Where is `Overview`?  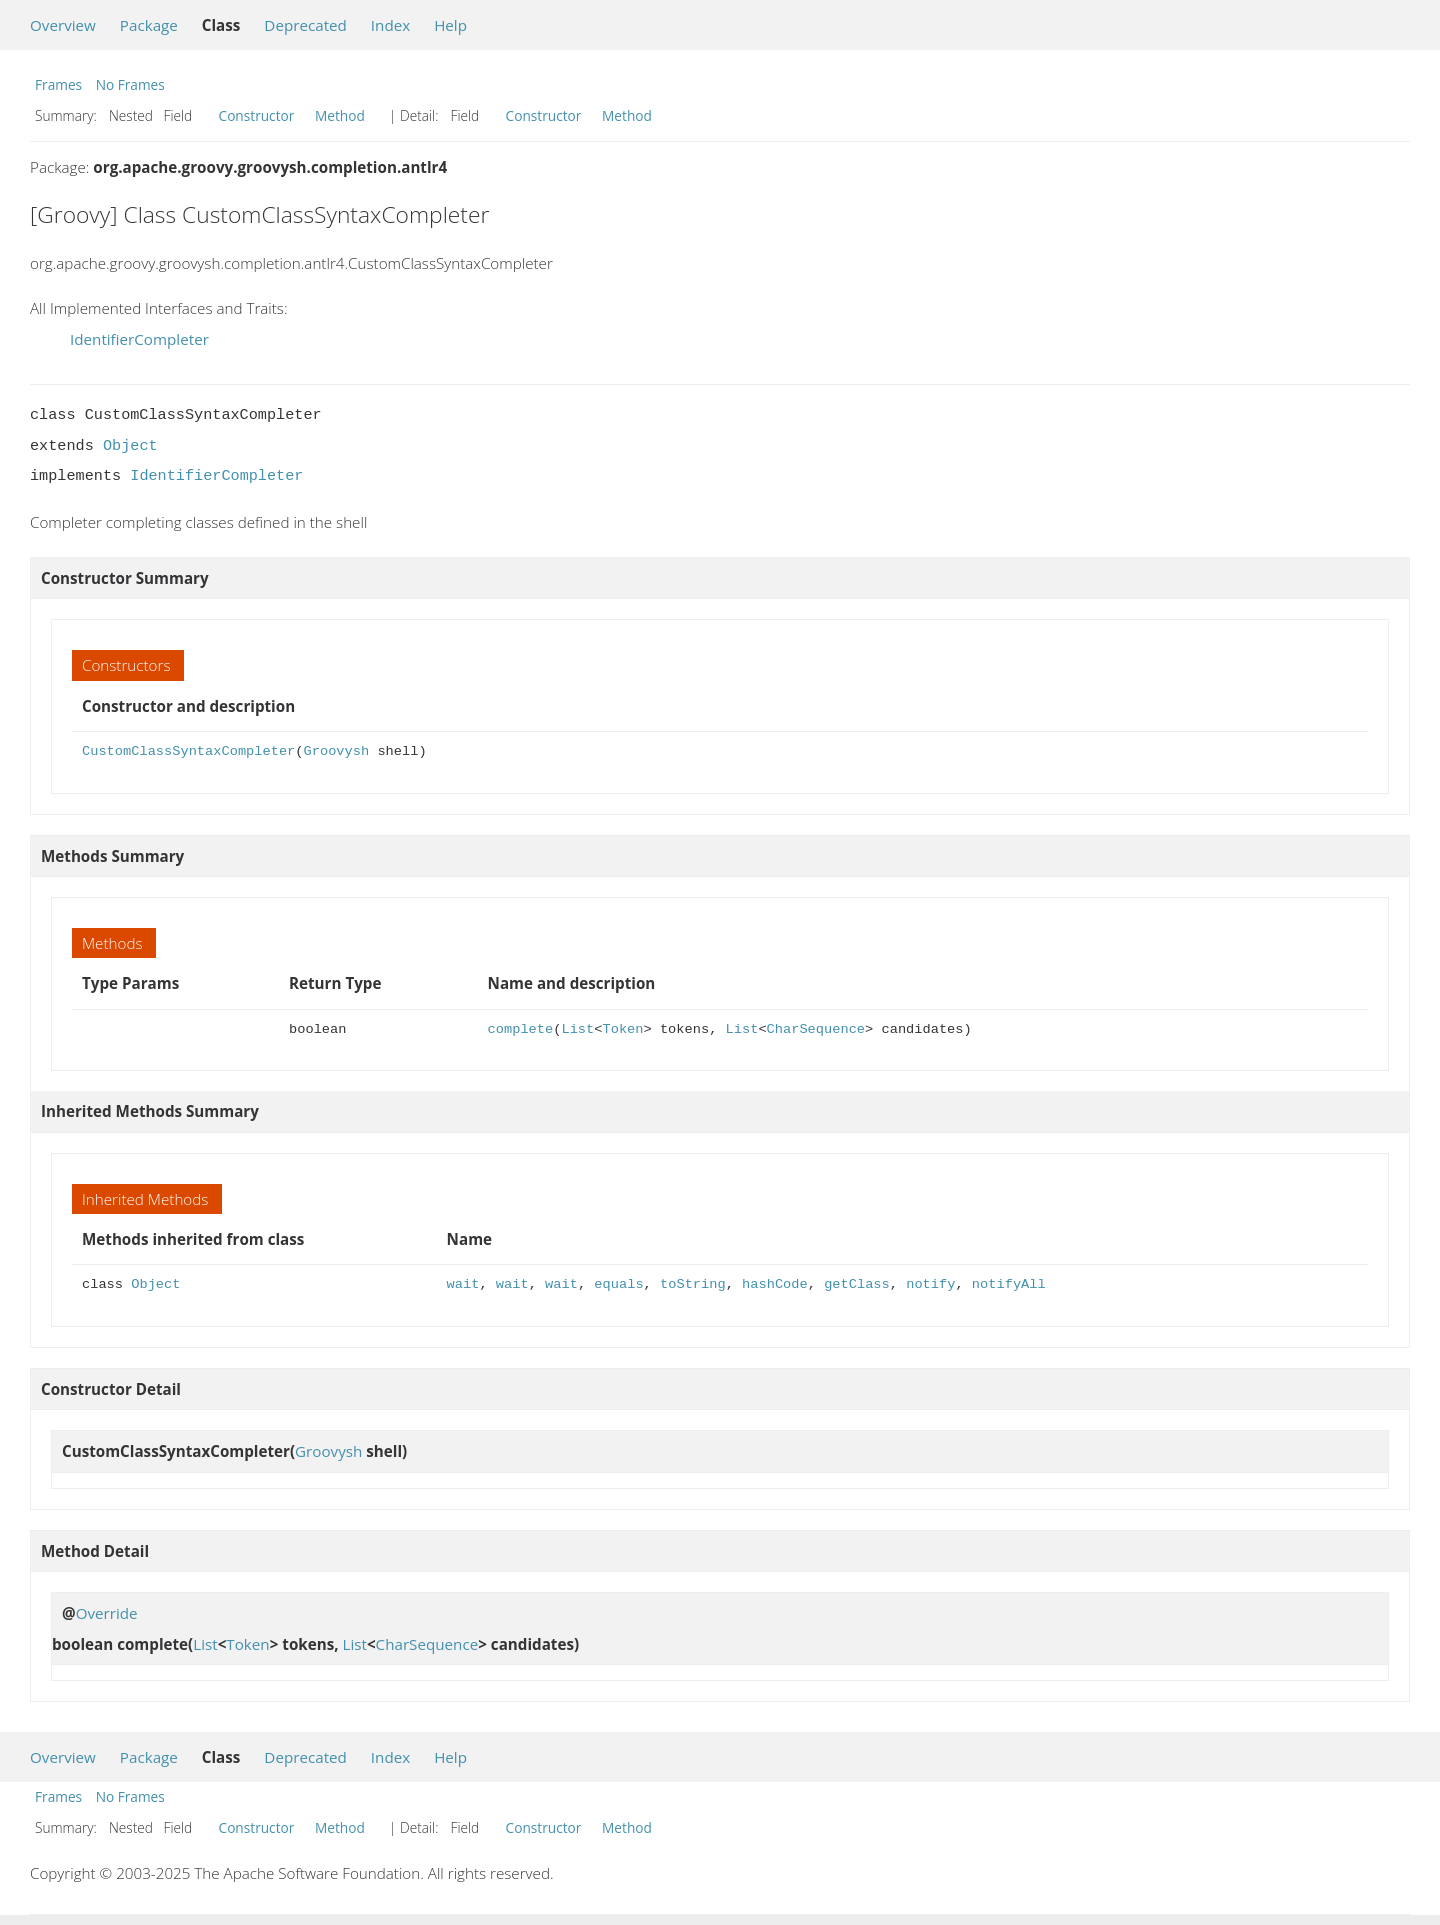
Overview is located at coordinates (63, 25).